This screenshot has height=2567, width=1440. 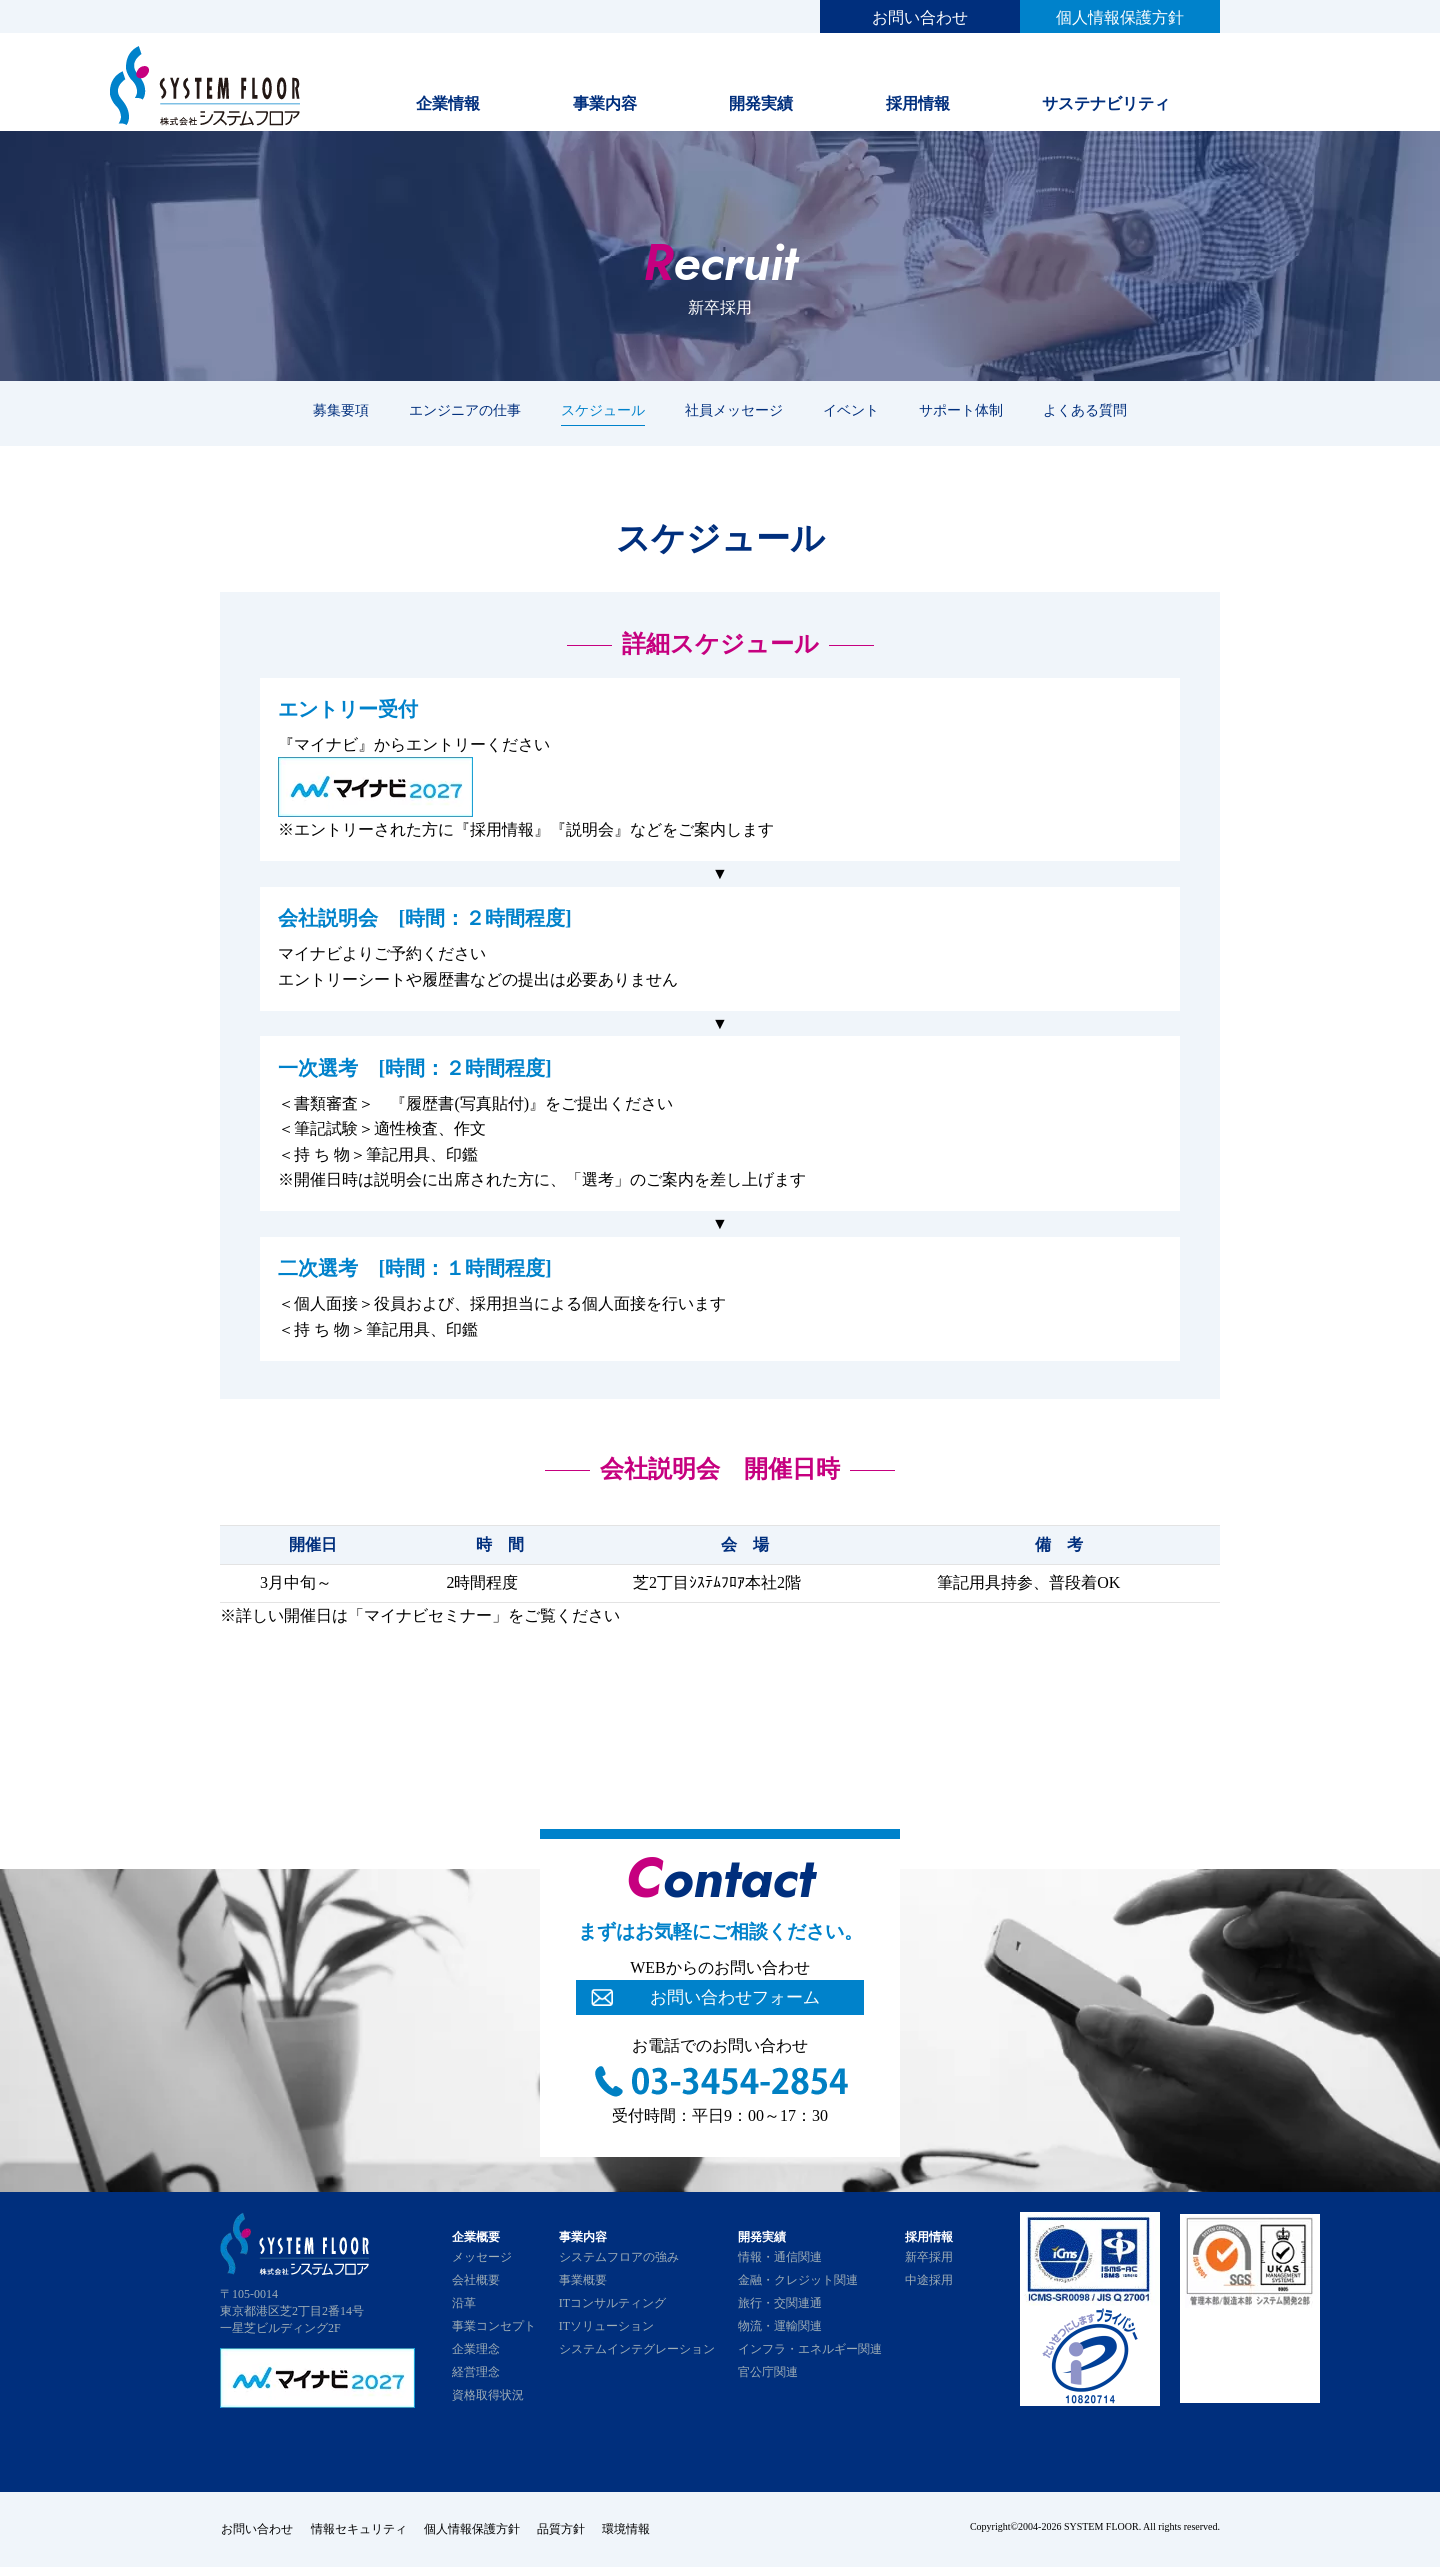 What do you see at coordinates (494, 2326) in the screenshot?
I see `事業コンセプト` at bounding box center [494, 2326].